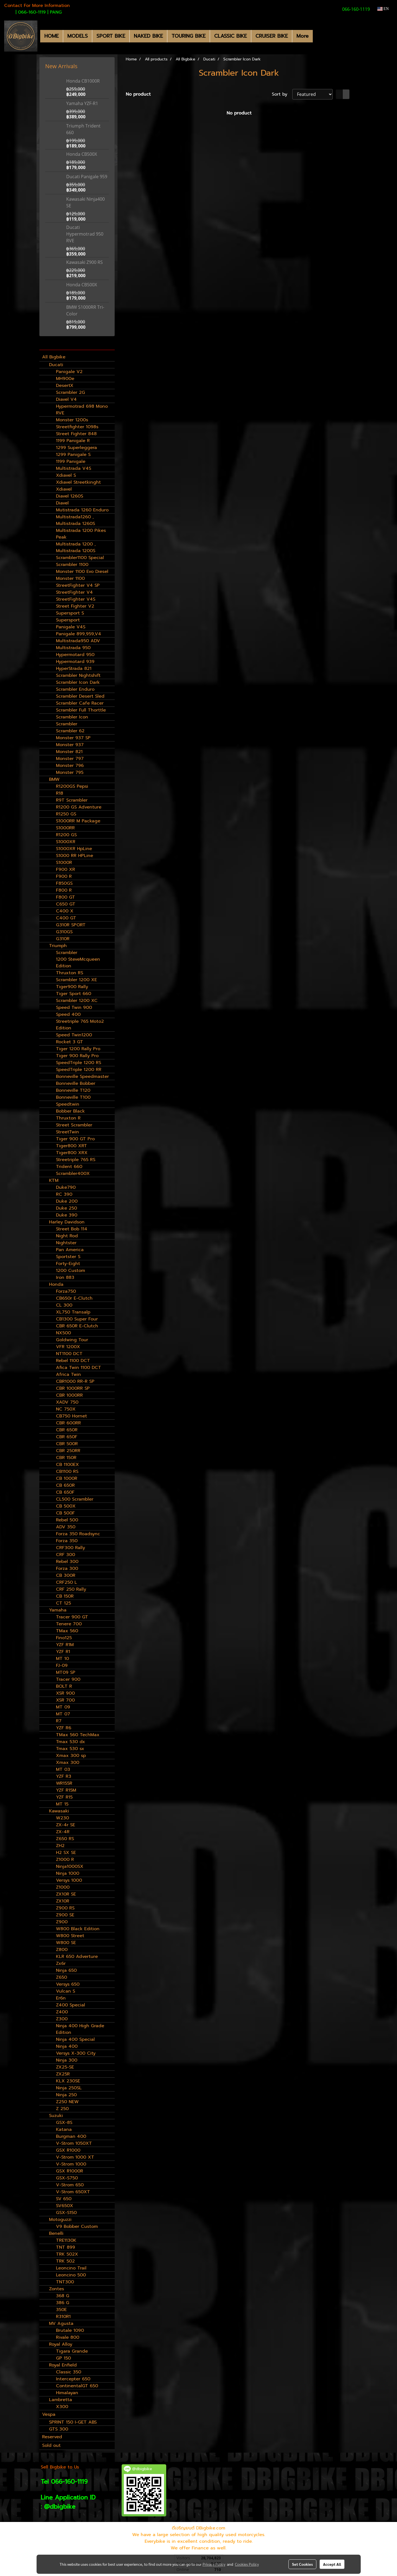 The height and width of the screenshot is (2576, 397). I want to click on Scrambler400X, so click(73, 1173).